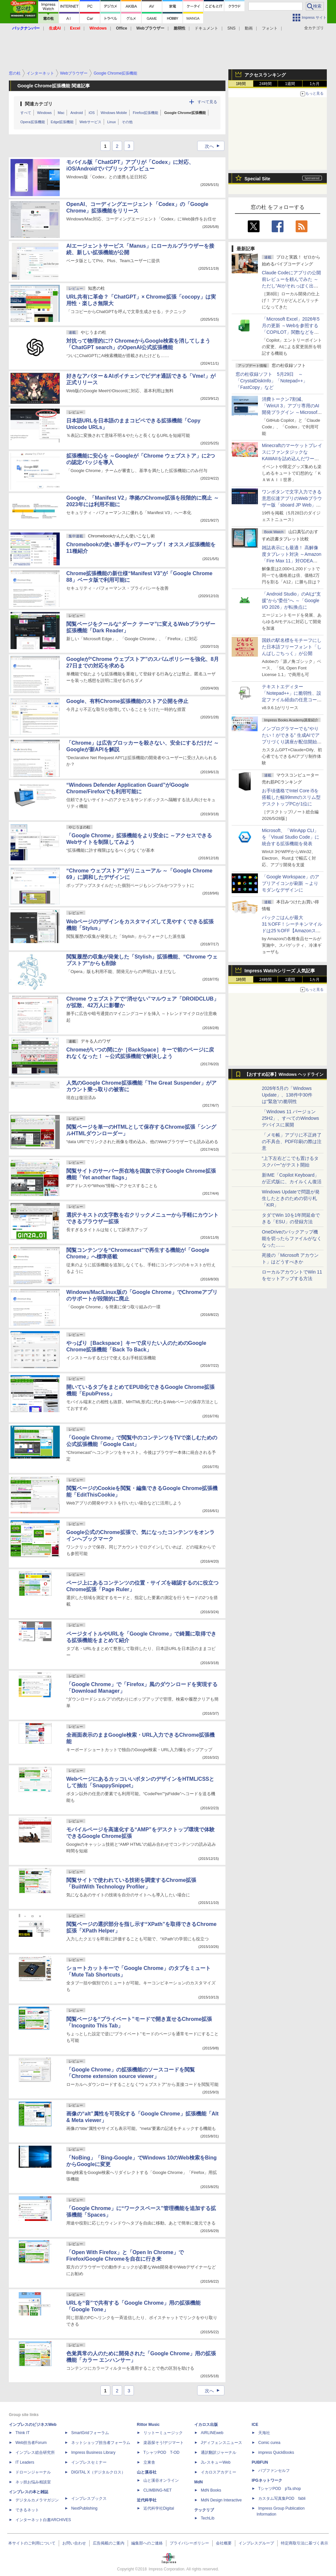 Image resolution: width=336 pixels, height=2576 pixels. What do you see at coordinates (291, 1198) in the screenshot?
I see `Windows Updateで問題が発生したときのための切り札「KIR」` at bounding box center [291, 1198].